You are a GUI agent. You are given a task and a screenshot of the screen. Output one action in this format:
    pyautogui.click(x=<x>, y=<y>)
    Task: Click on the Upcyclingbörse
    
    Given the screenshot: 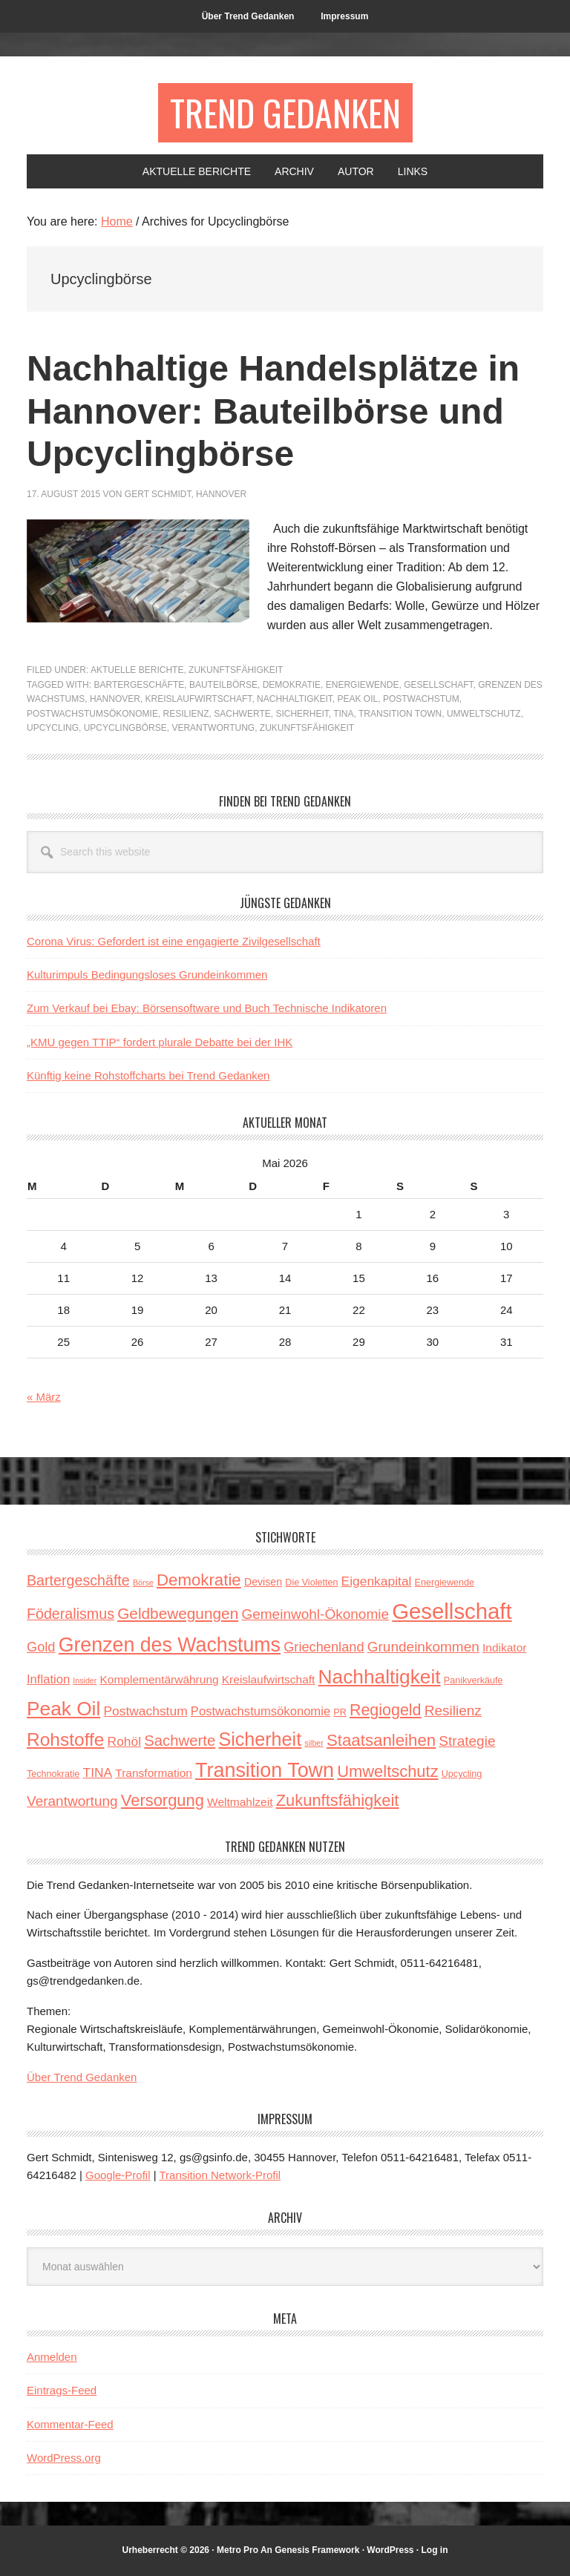 What is the action you would take?
    pyautogui.click(x=125, y=728)
    